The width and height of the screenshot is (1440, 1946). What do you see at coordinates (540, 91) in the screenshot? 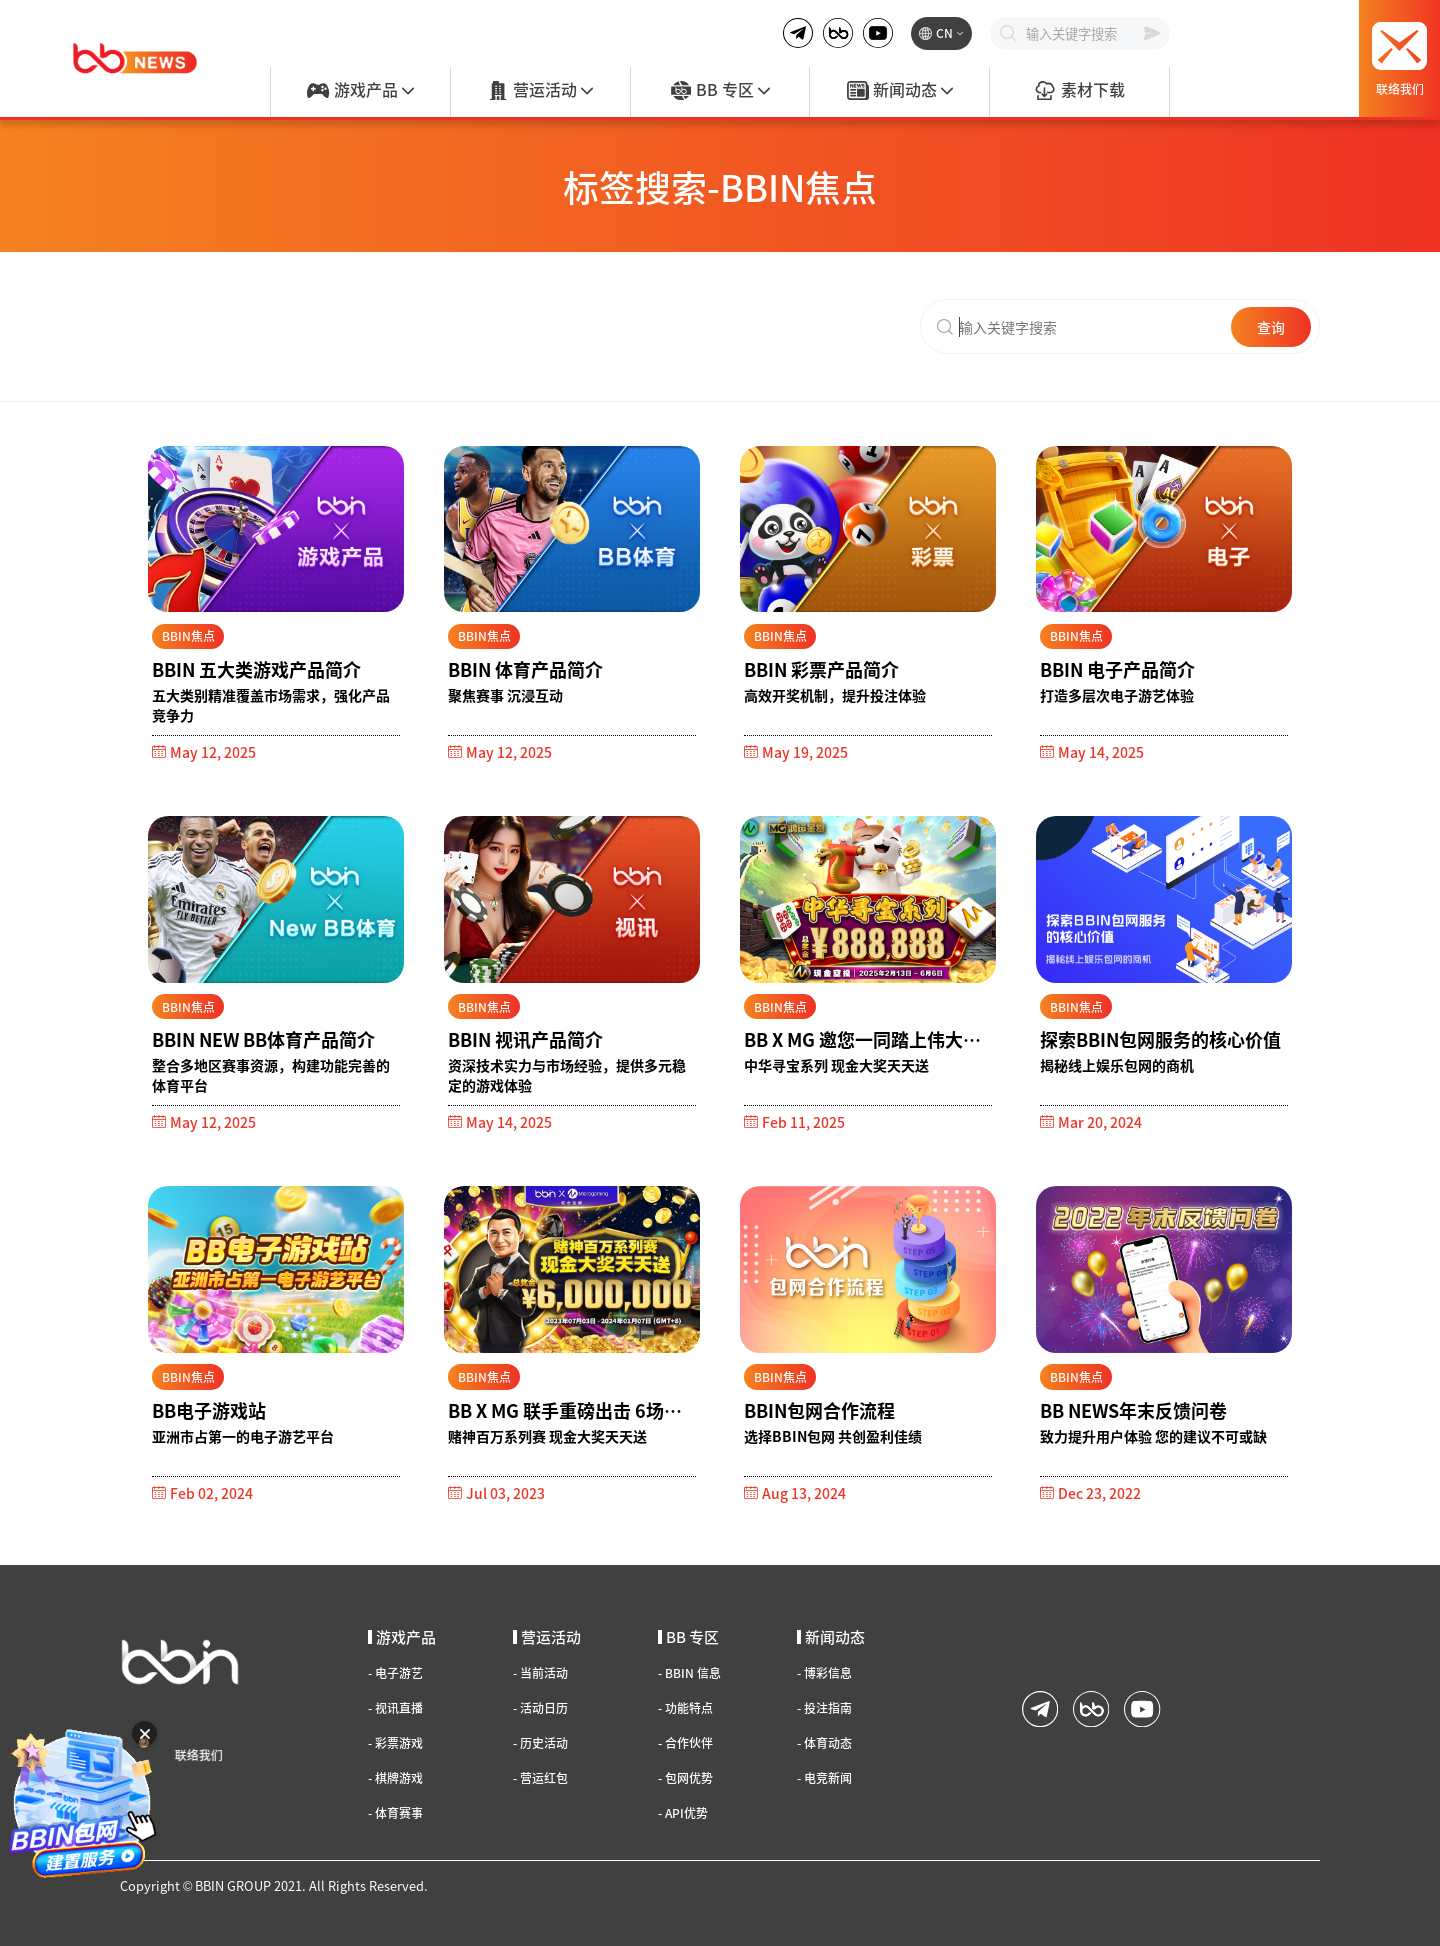
I see `营运活动` at bounding box center [540, 91].